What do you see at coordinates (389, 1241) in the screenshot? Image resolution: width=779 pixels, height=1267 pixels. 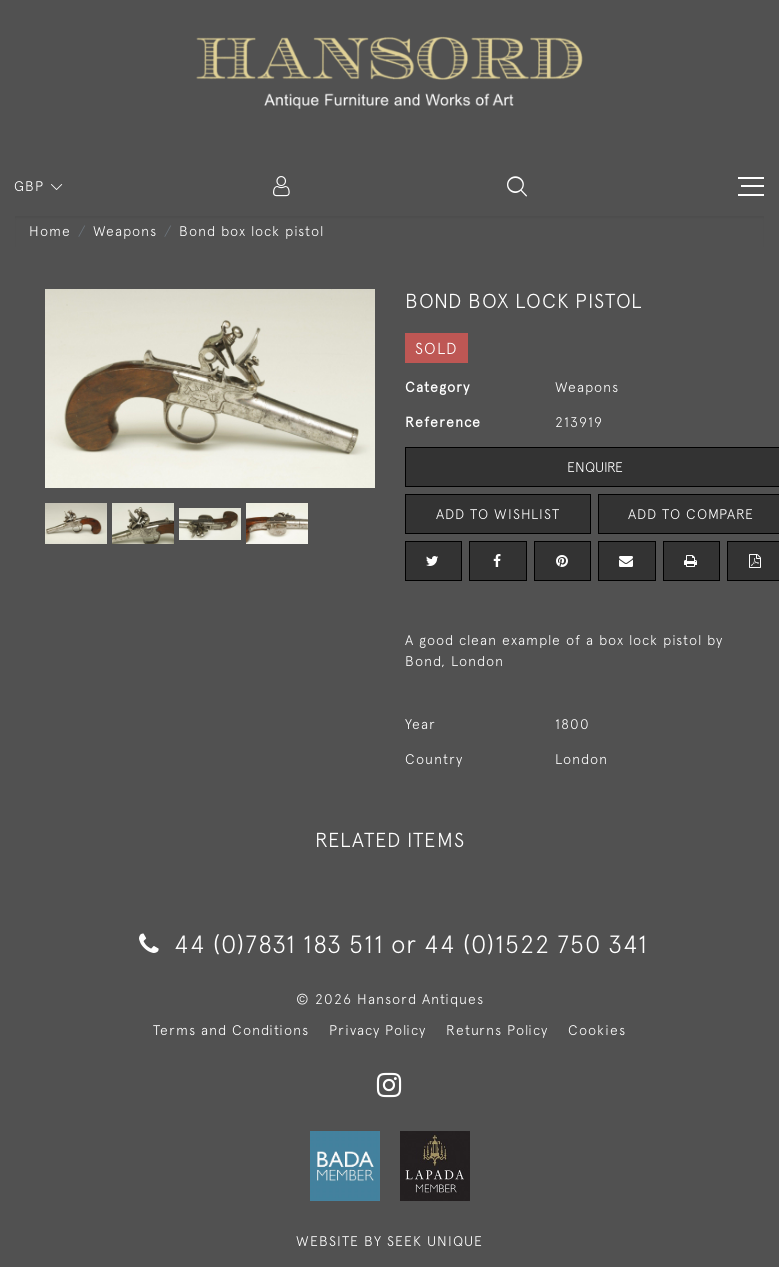 I see `WEBSITE BY SEEK UNIQUE` at bounding box center [389, 1241].